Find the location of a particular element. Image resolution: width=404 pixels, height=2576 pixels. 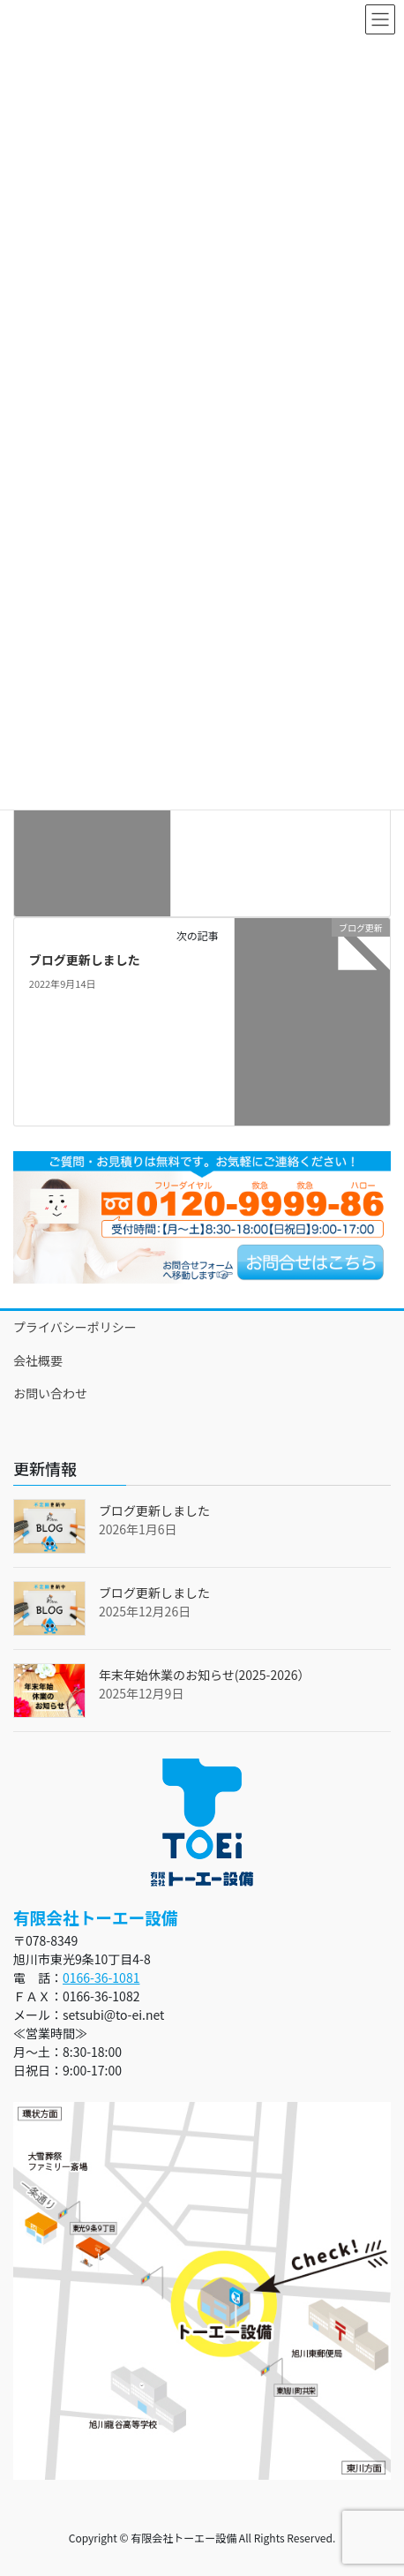

お問い合わせ is located at coordinates (50, 1393).